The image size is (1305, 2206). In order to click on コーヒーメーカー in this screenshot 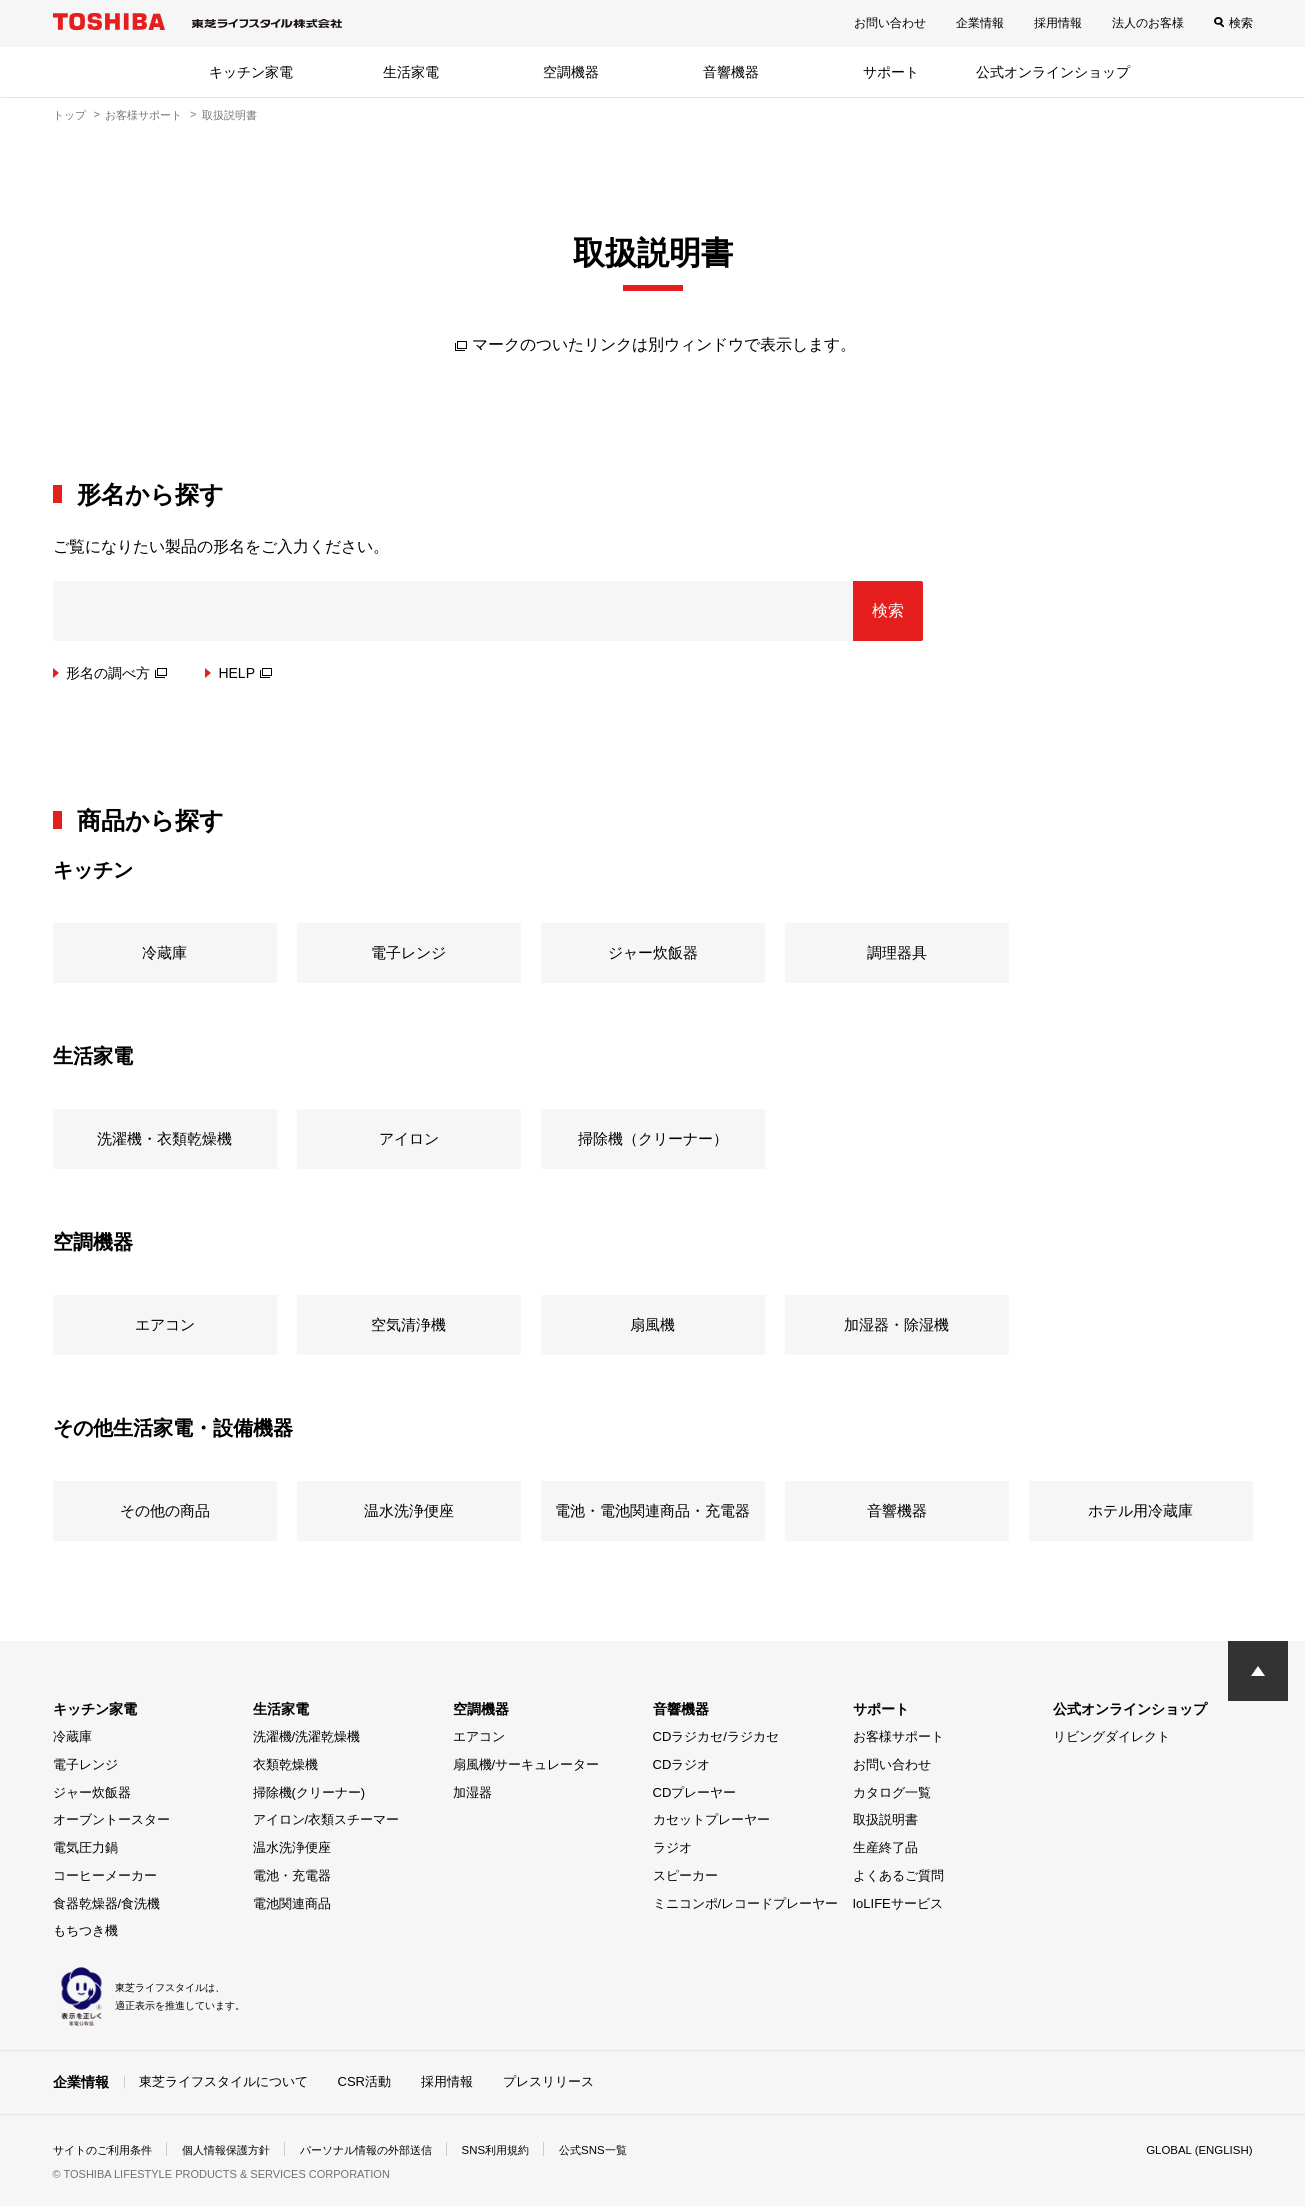, I will do `click(105, 1875)`.